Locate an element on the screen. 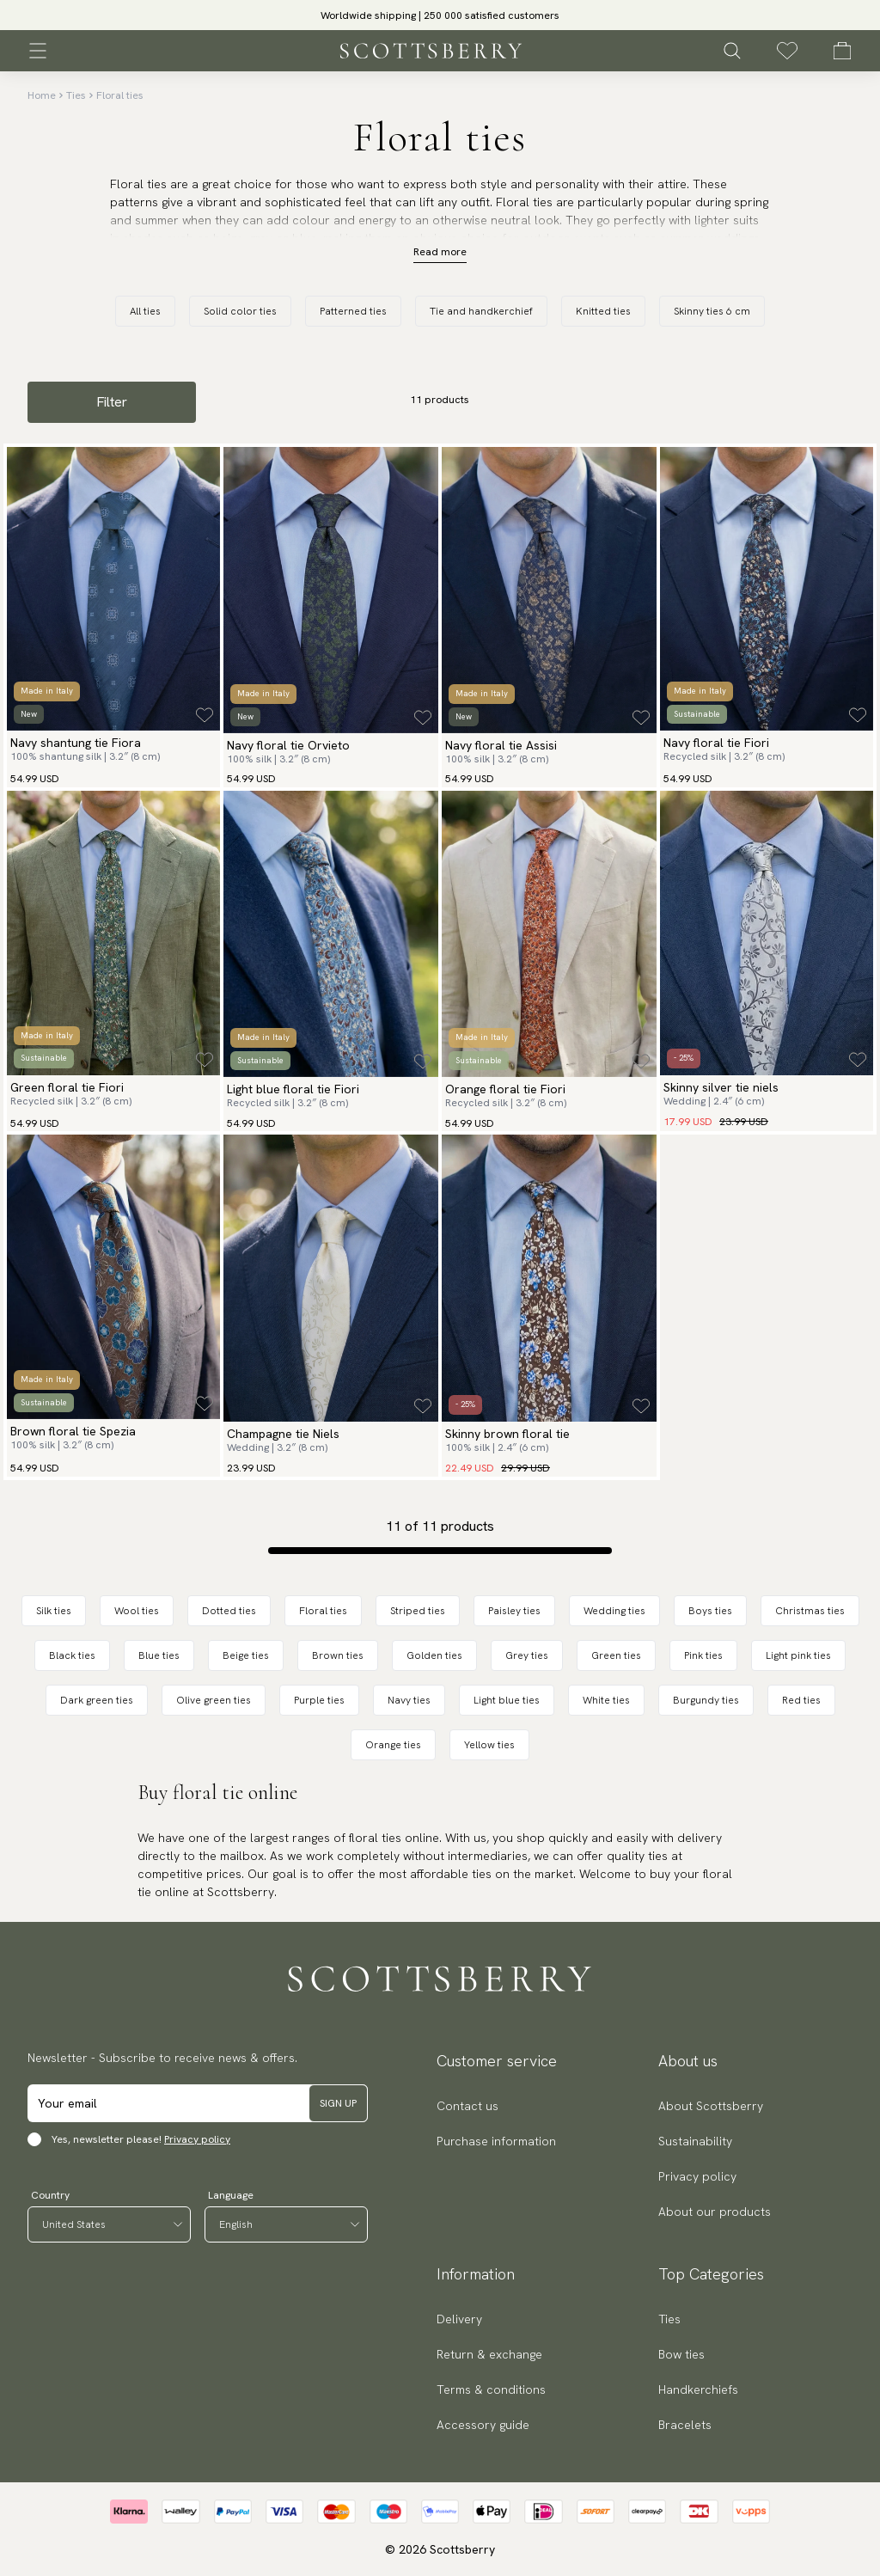  Return & exchange is located at coordinates (489, 2354).